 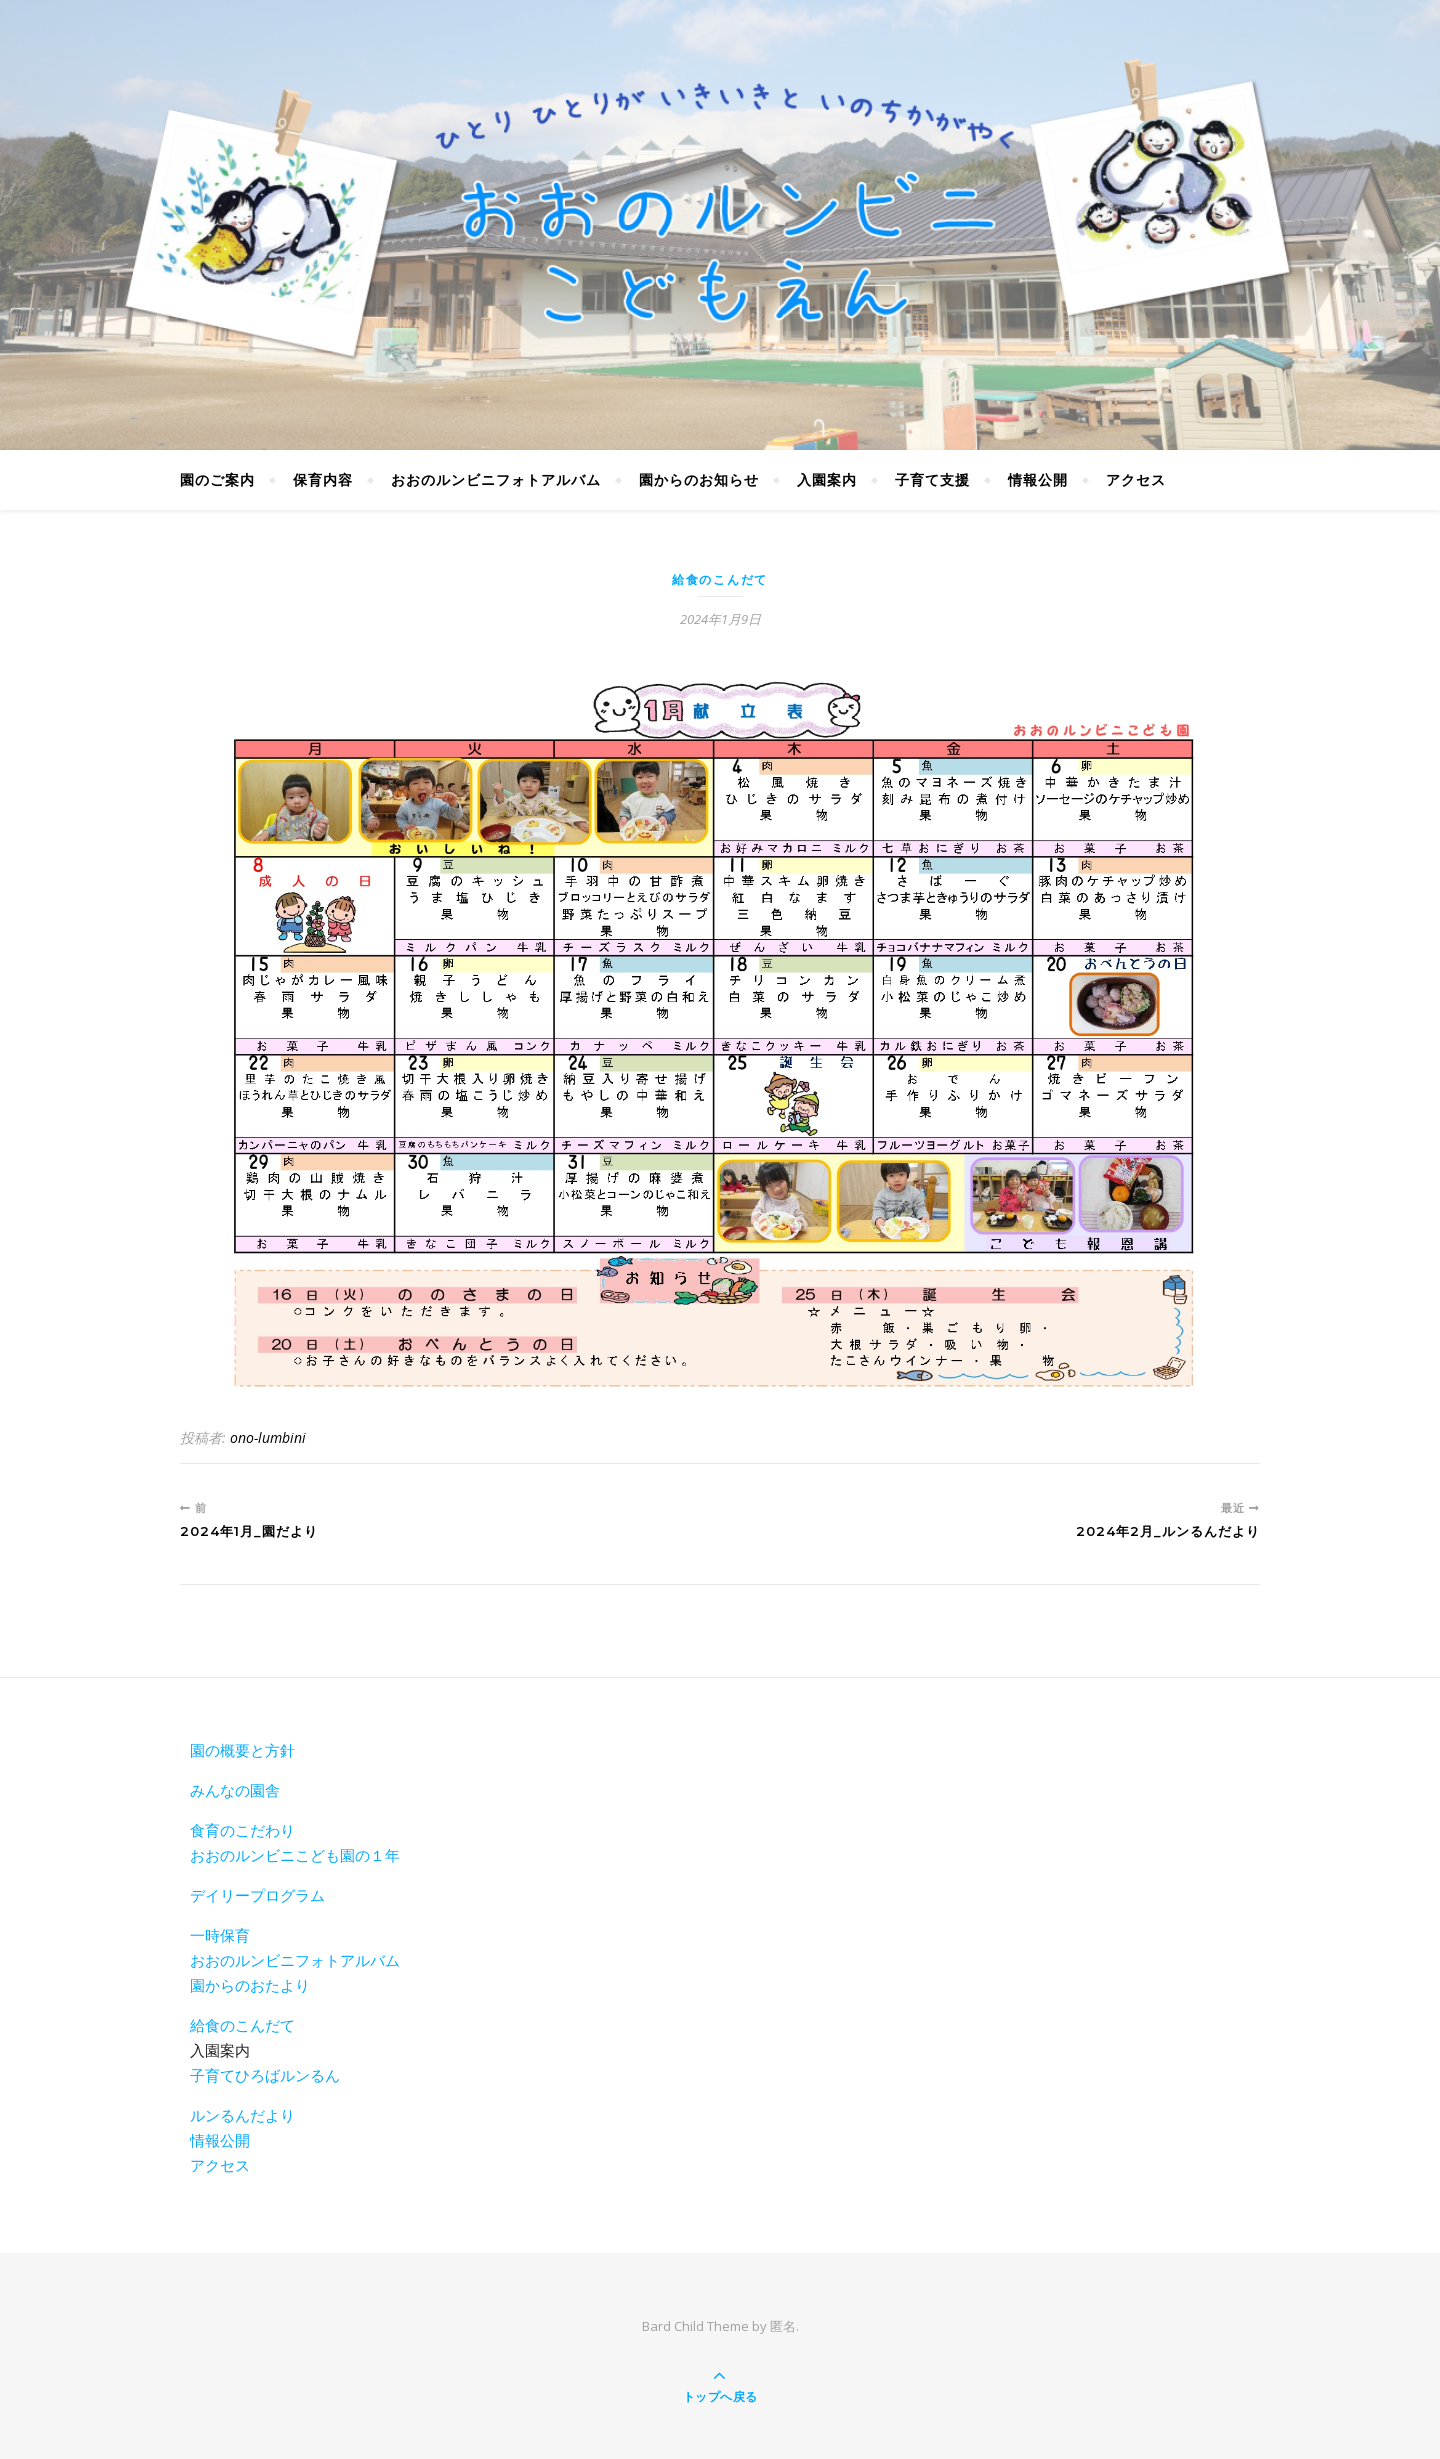 I want to click on おおのルンビニフォトアルバム, so click(x=496, y=479).